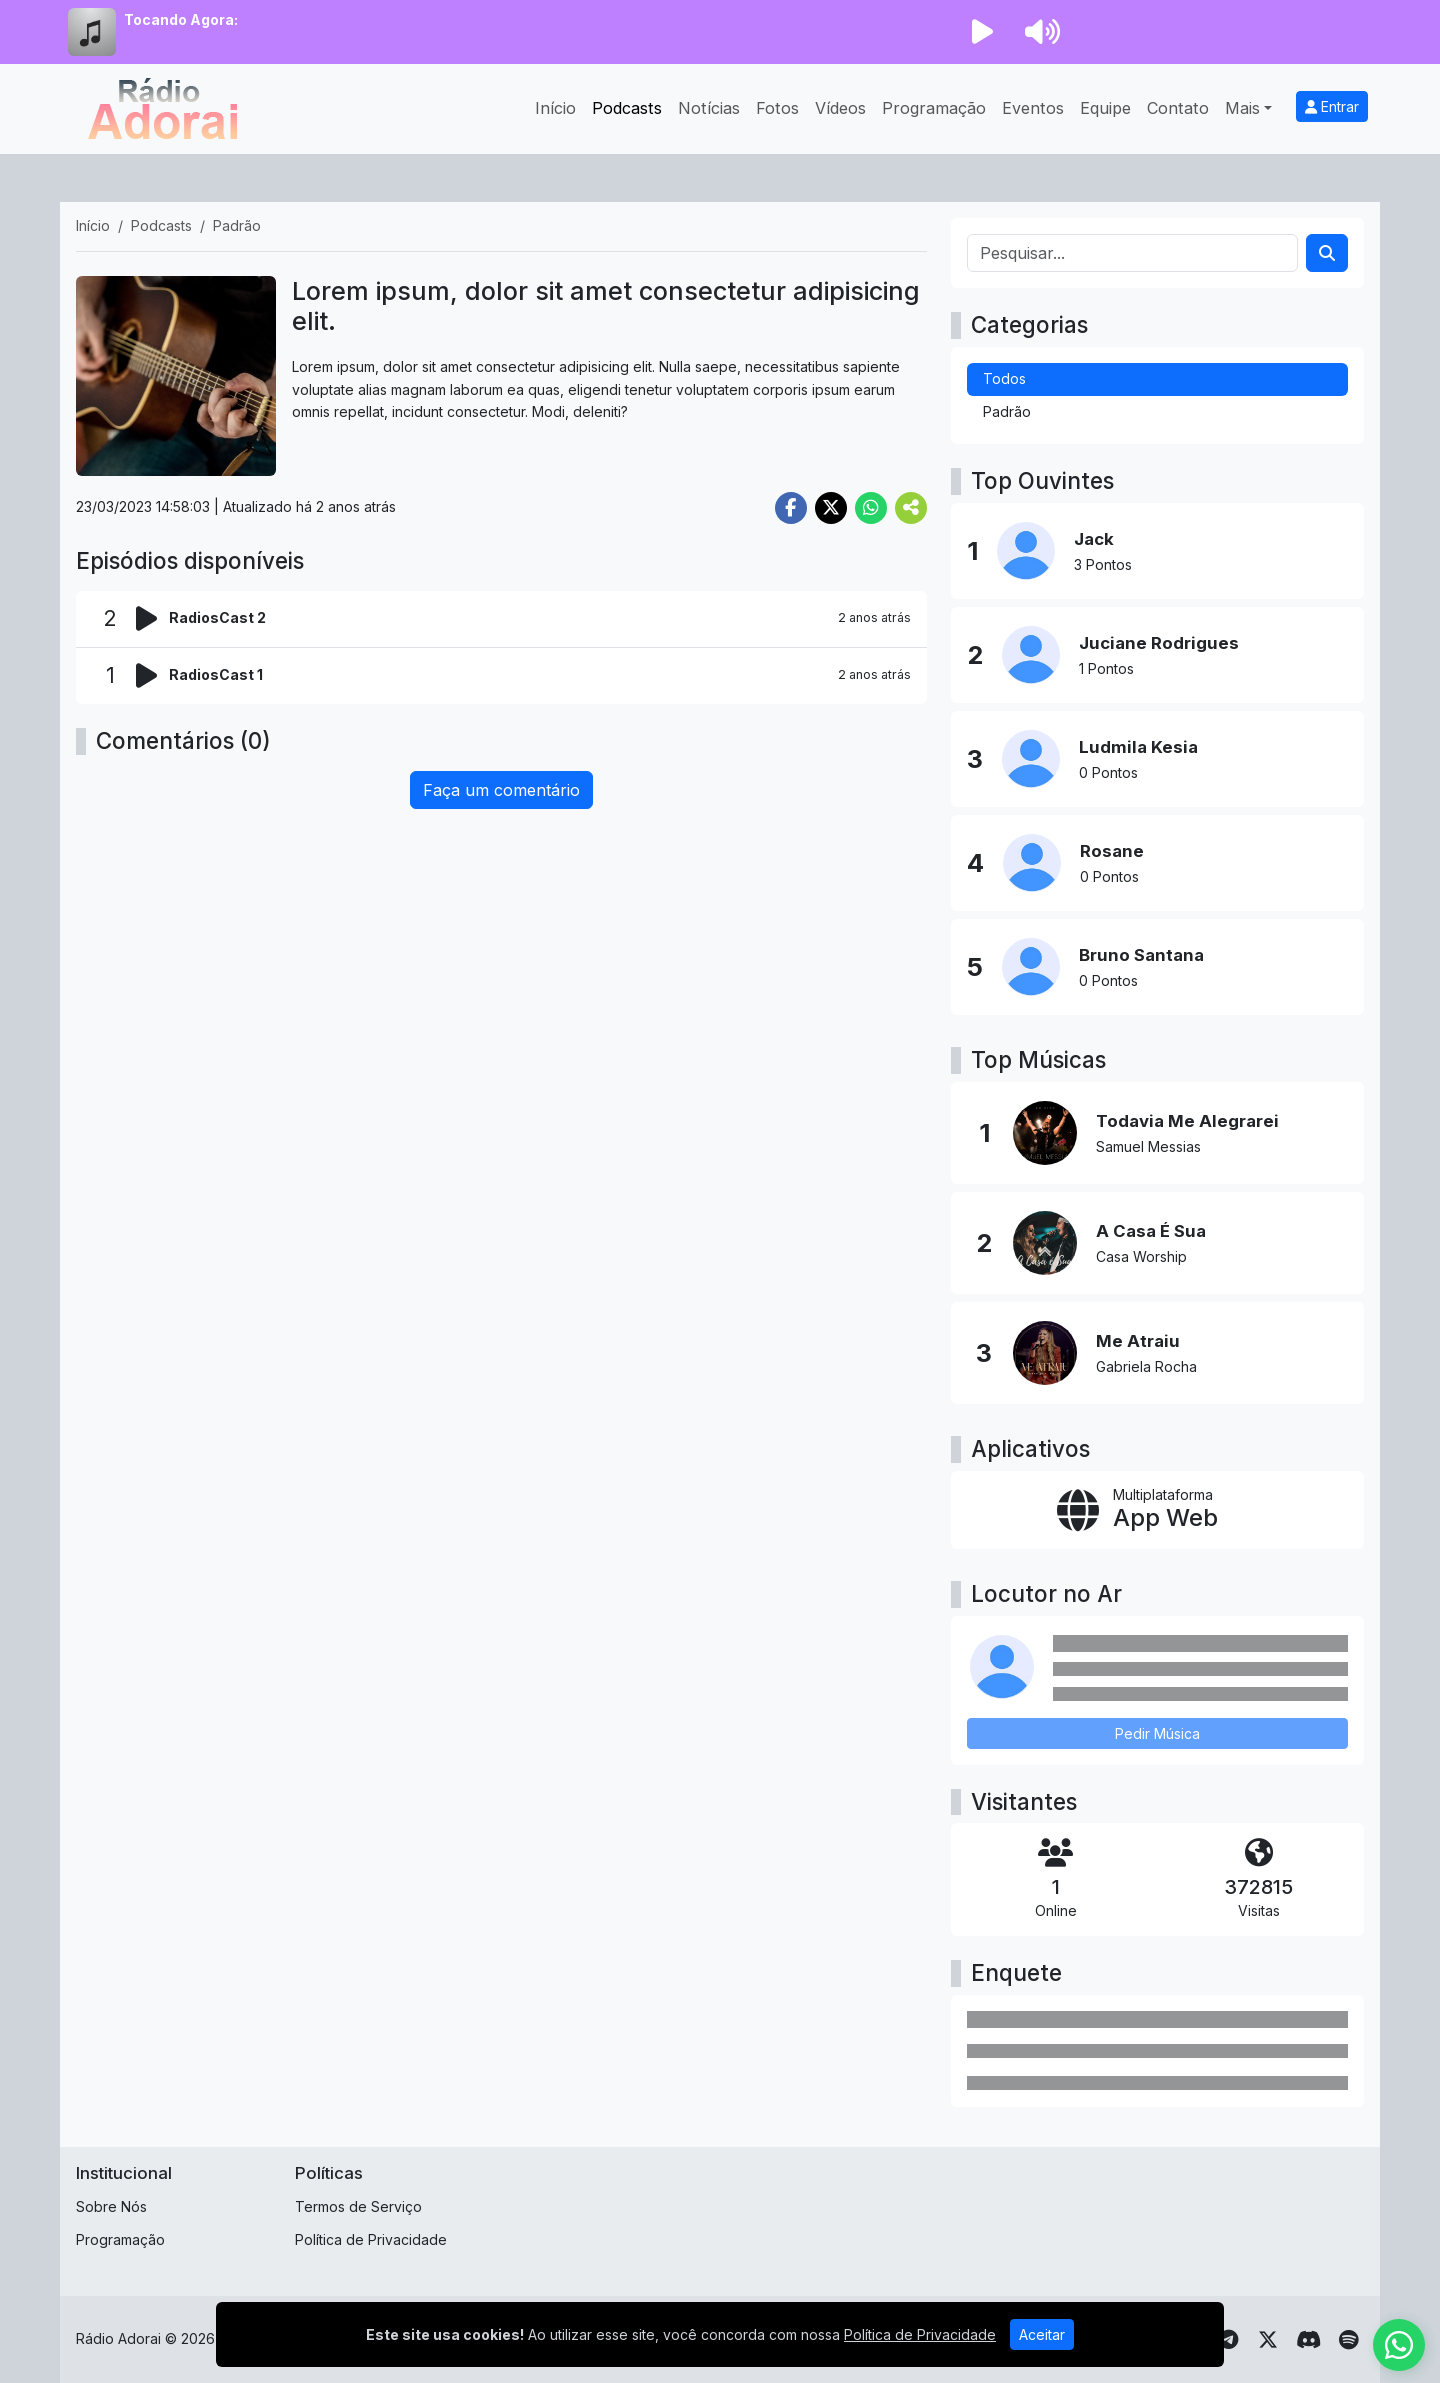 Image resolution: width=1440 pixels, height=2383 pixels. What do you see at coordinates (1105, 108) in the screenshot?
I see `Equipe` at bounding box center [1105, 108].